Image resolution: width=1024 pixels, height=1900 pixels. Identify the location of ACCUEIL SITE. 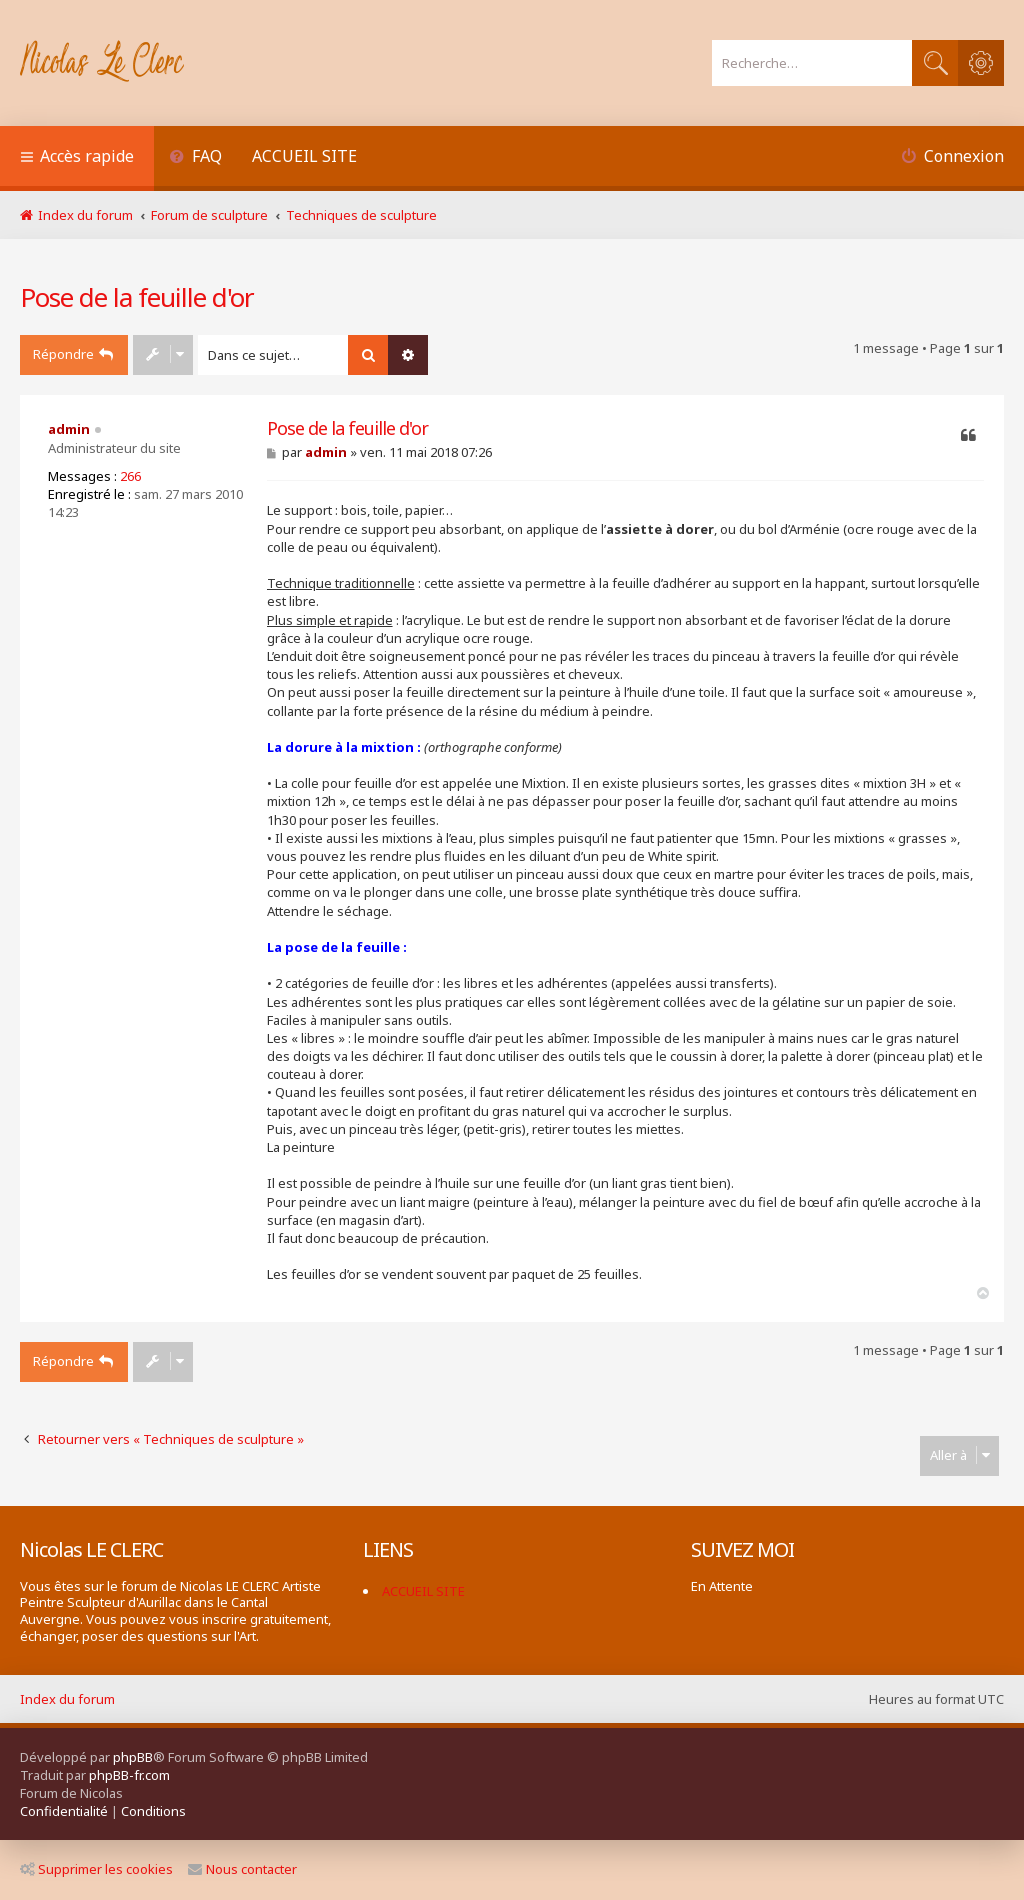
(304, 156).